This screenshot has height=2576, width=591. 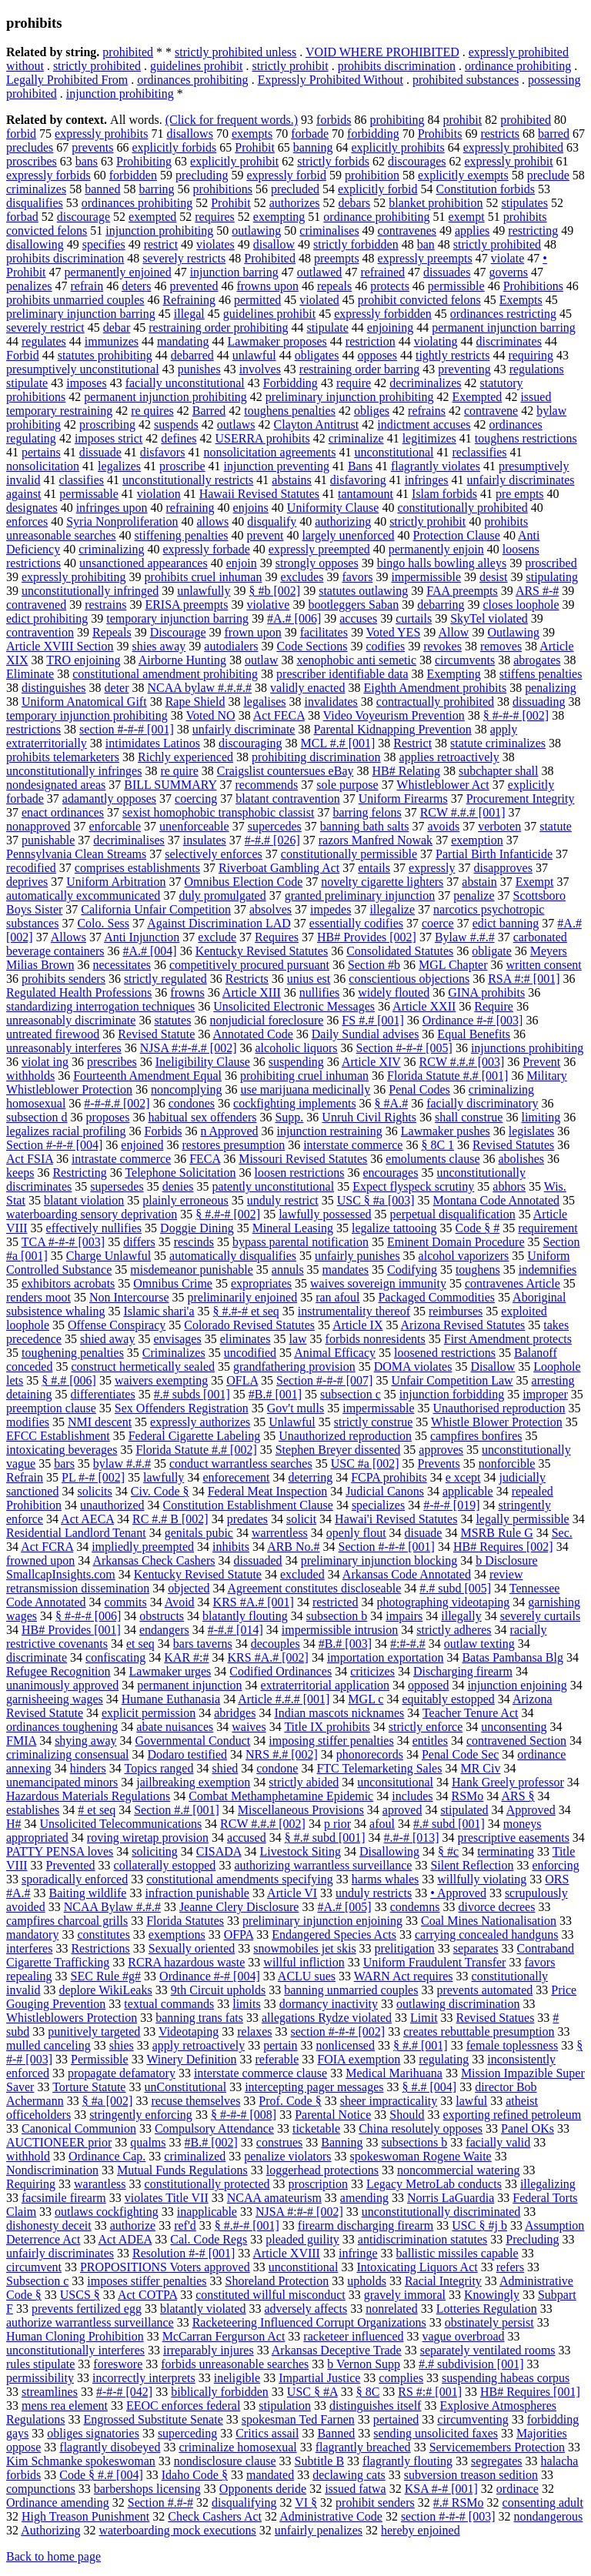 I want to click on re quires, so click(x=152, y=410).